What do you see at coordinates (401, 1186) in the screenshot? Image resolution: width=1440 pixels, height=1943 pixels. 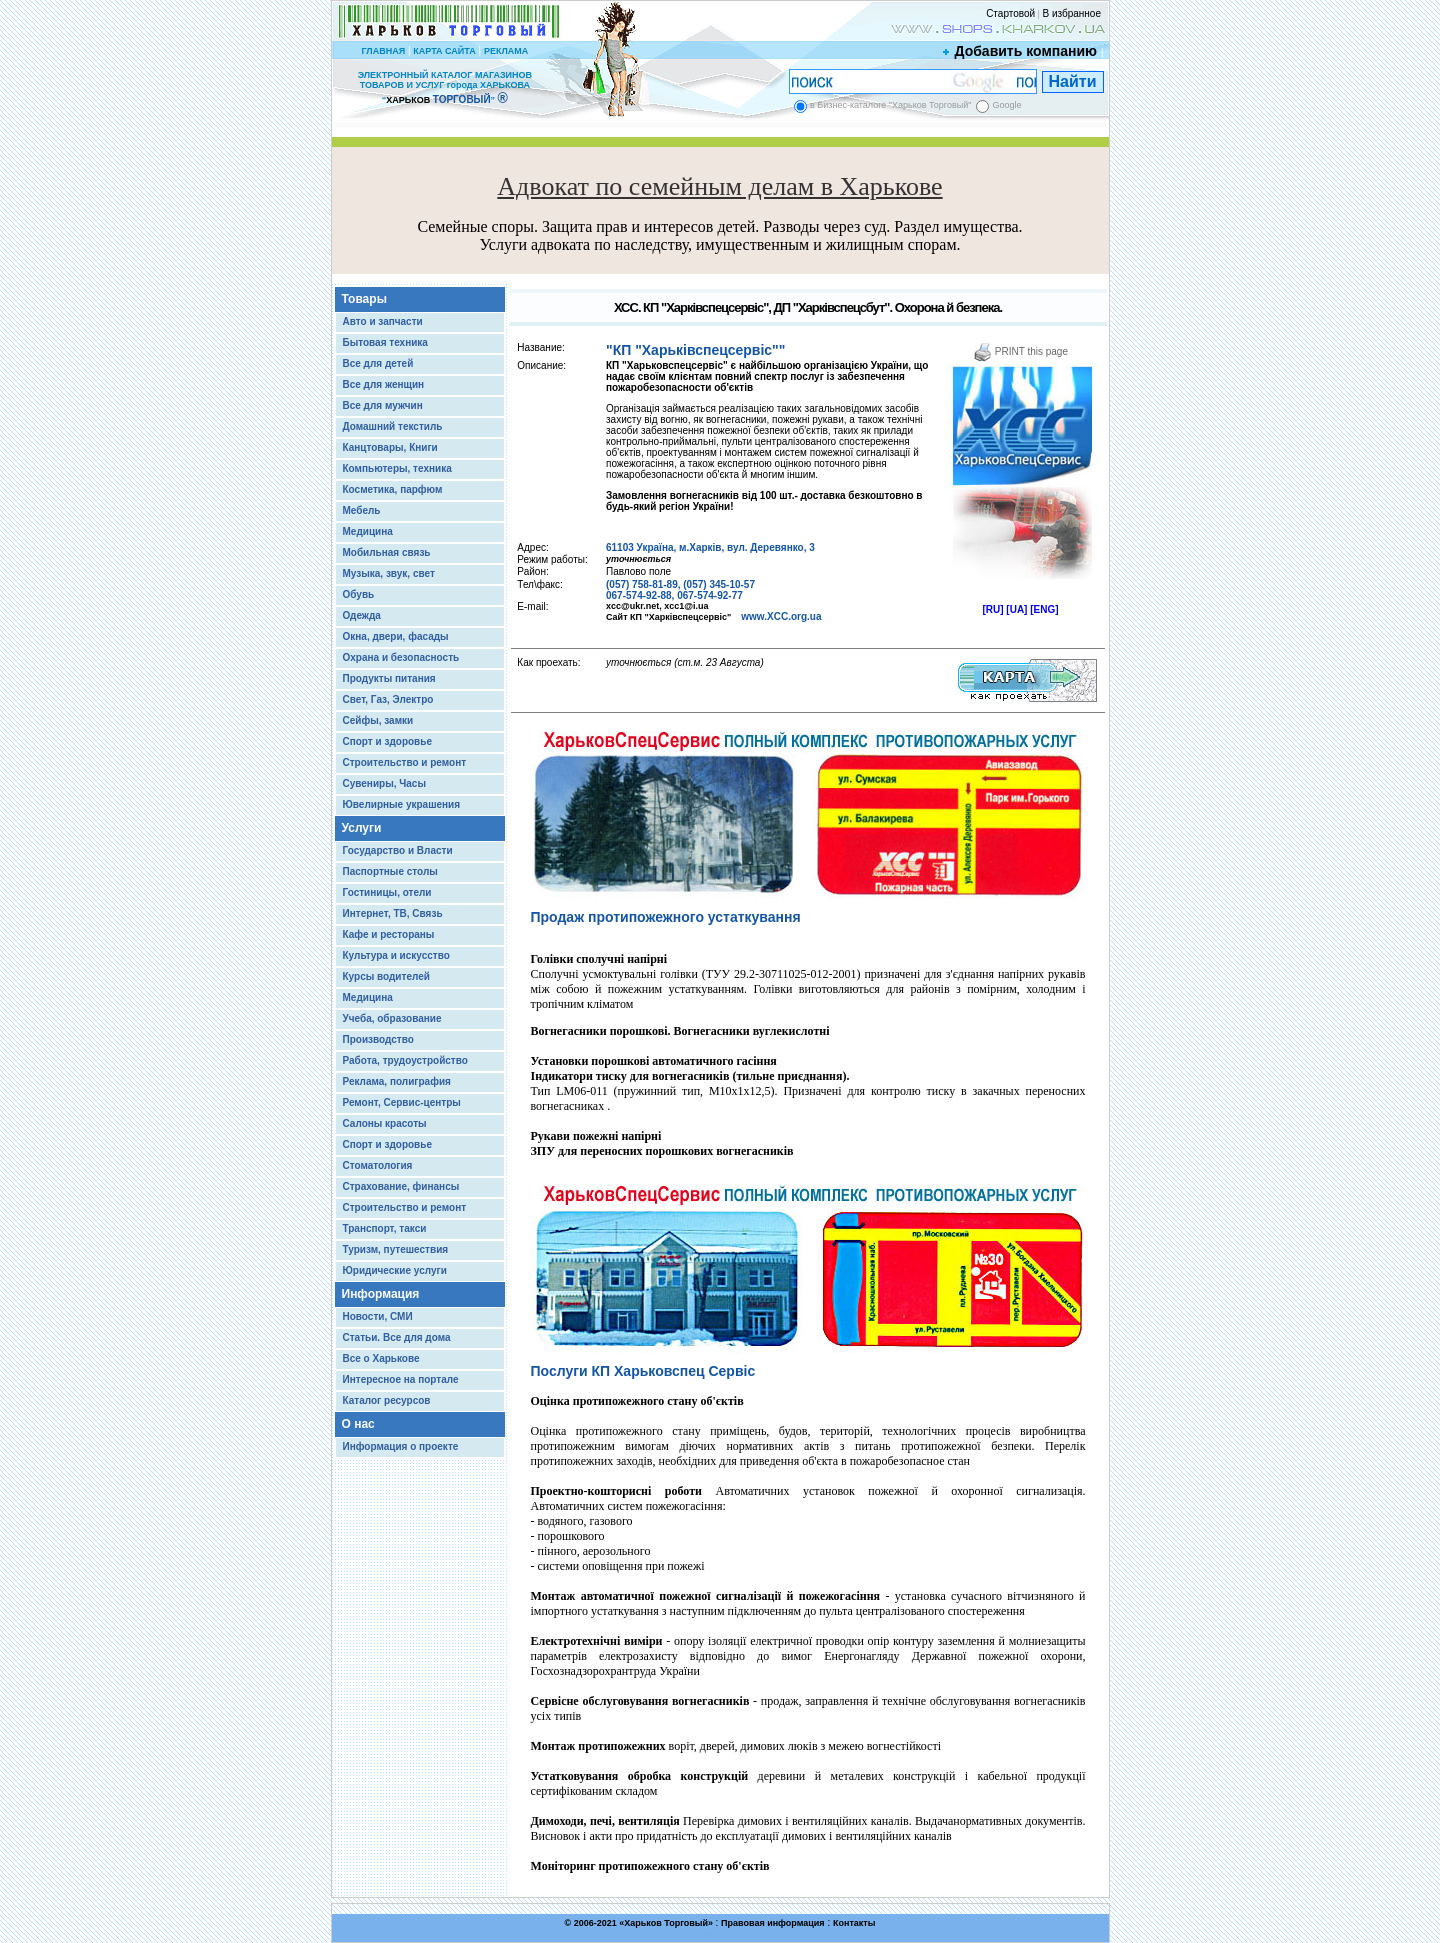 I see `Страхование, финансы` at bounding box center [401, 1186].